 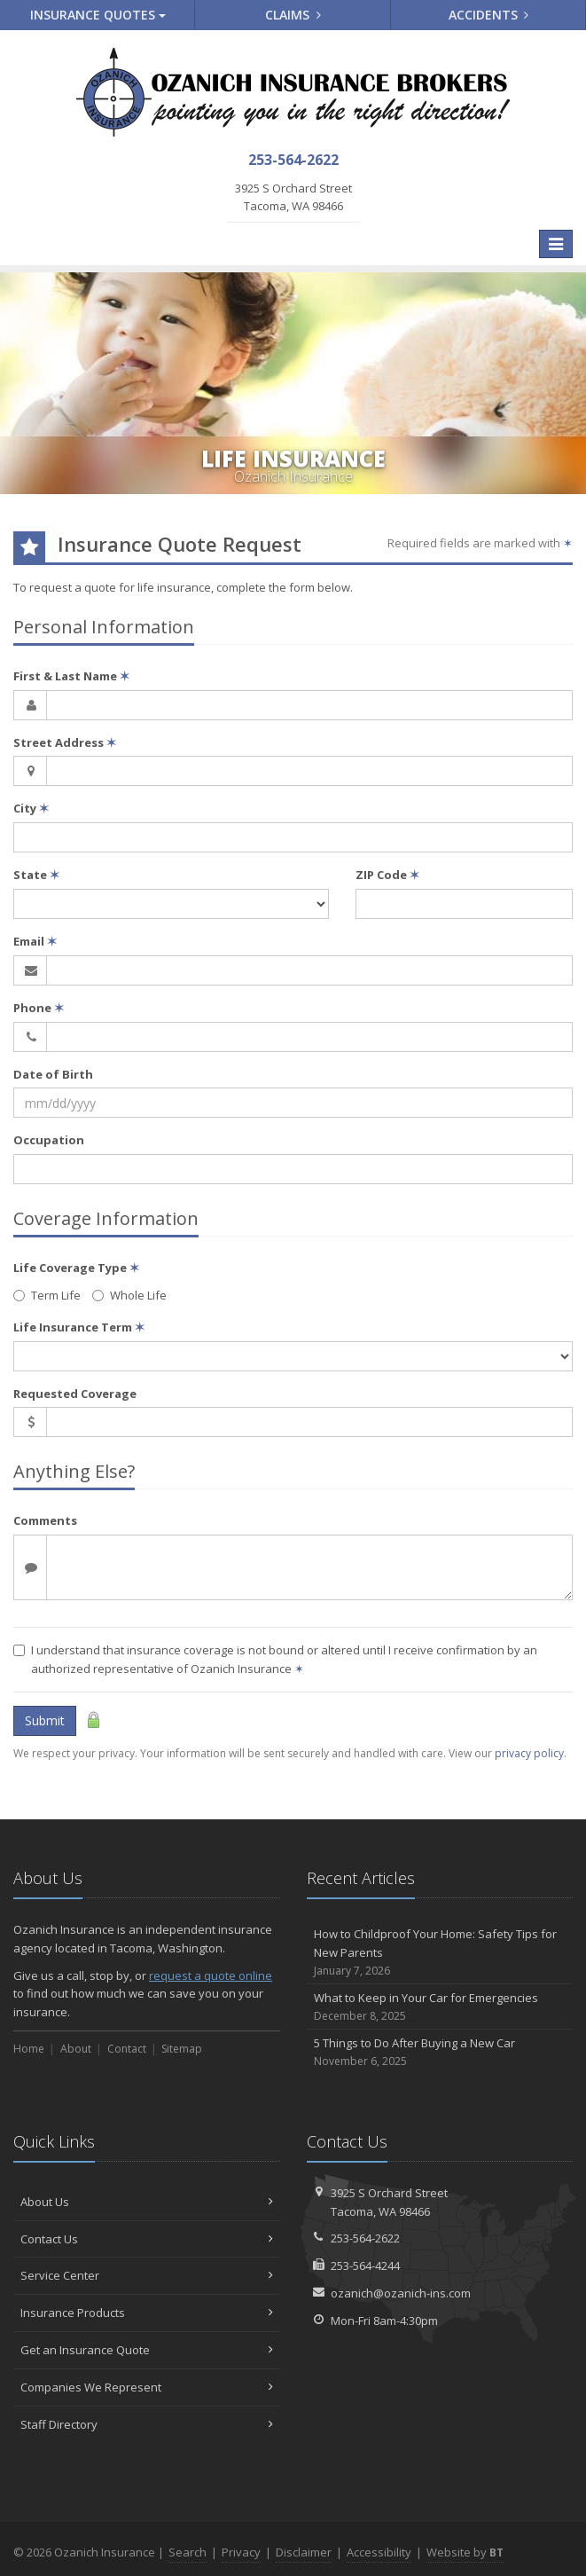 I want to click on Website by [Website by BT (opens in a new tab)], so click(x=465, y=2552).